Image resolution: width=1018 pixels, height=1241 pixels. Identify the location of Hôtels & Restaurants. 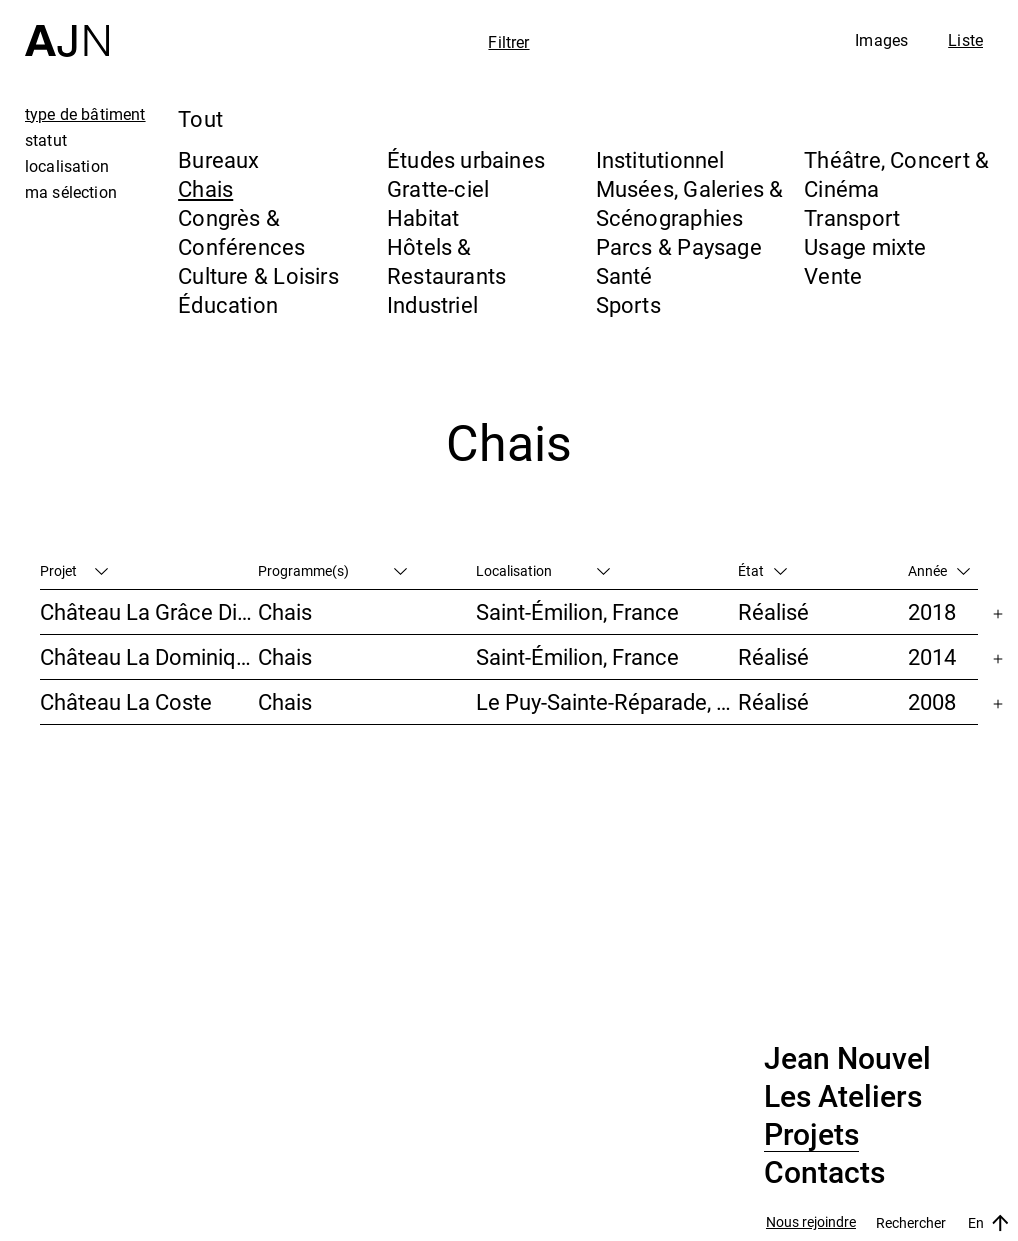
(446, 261).